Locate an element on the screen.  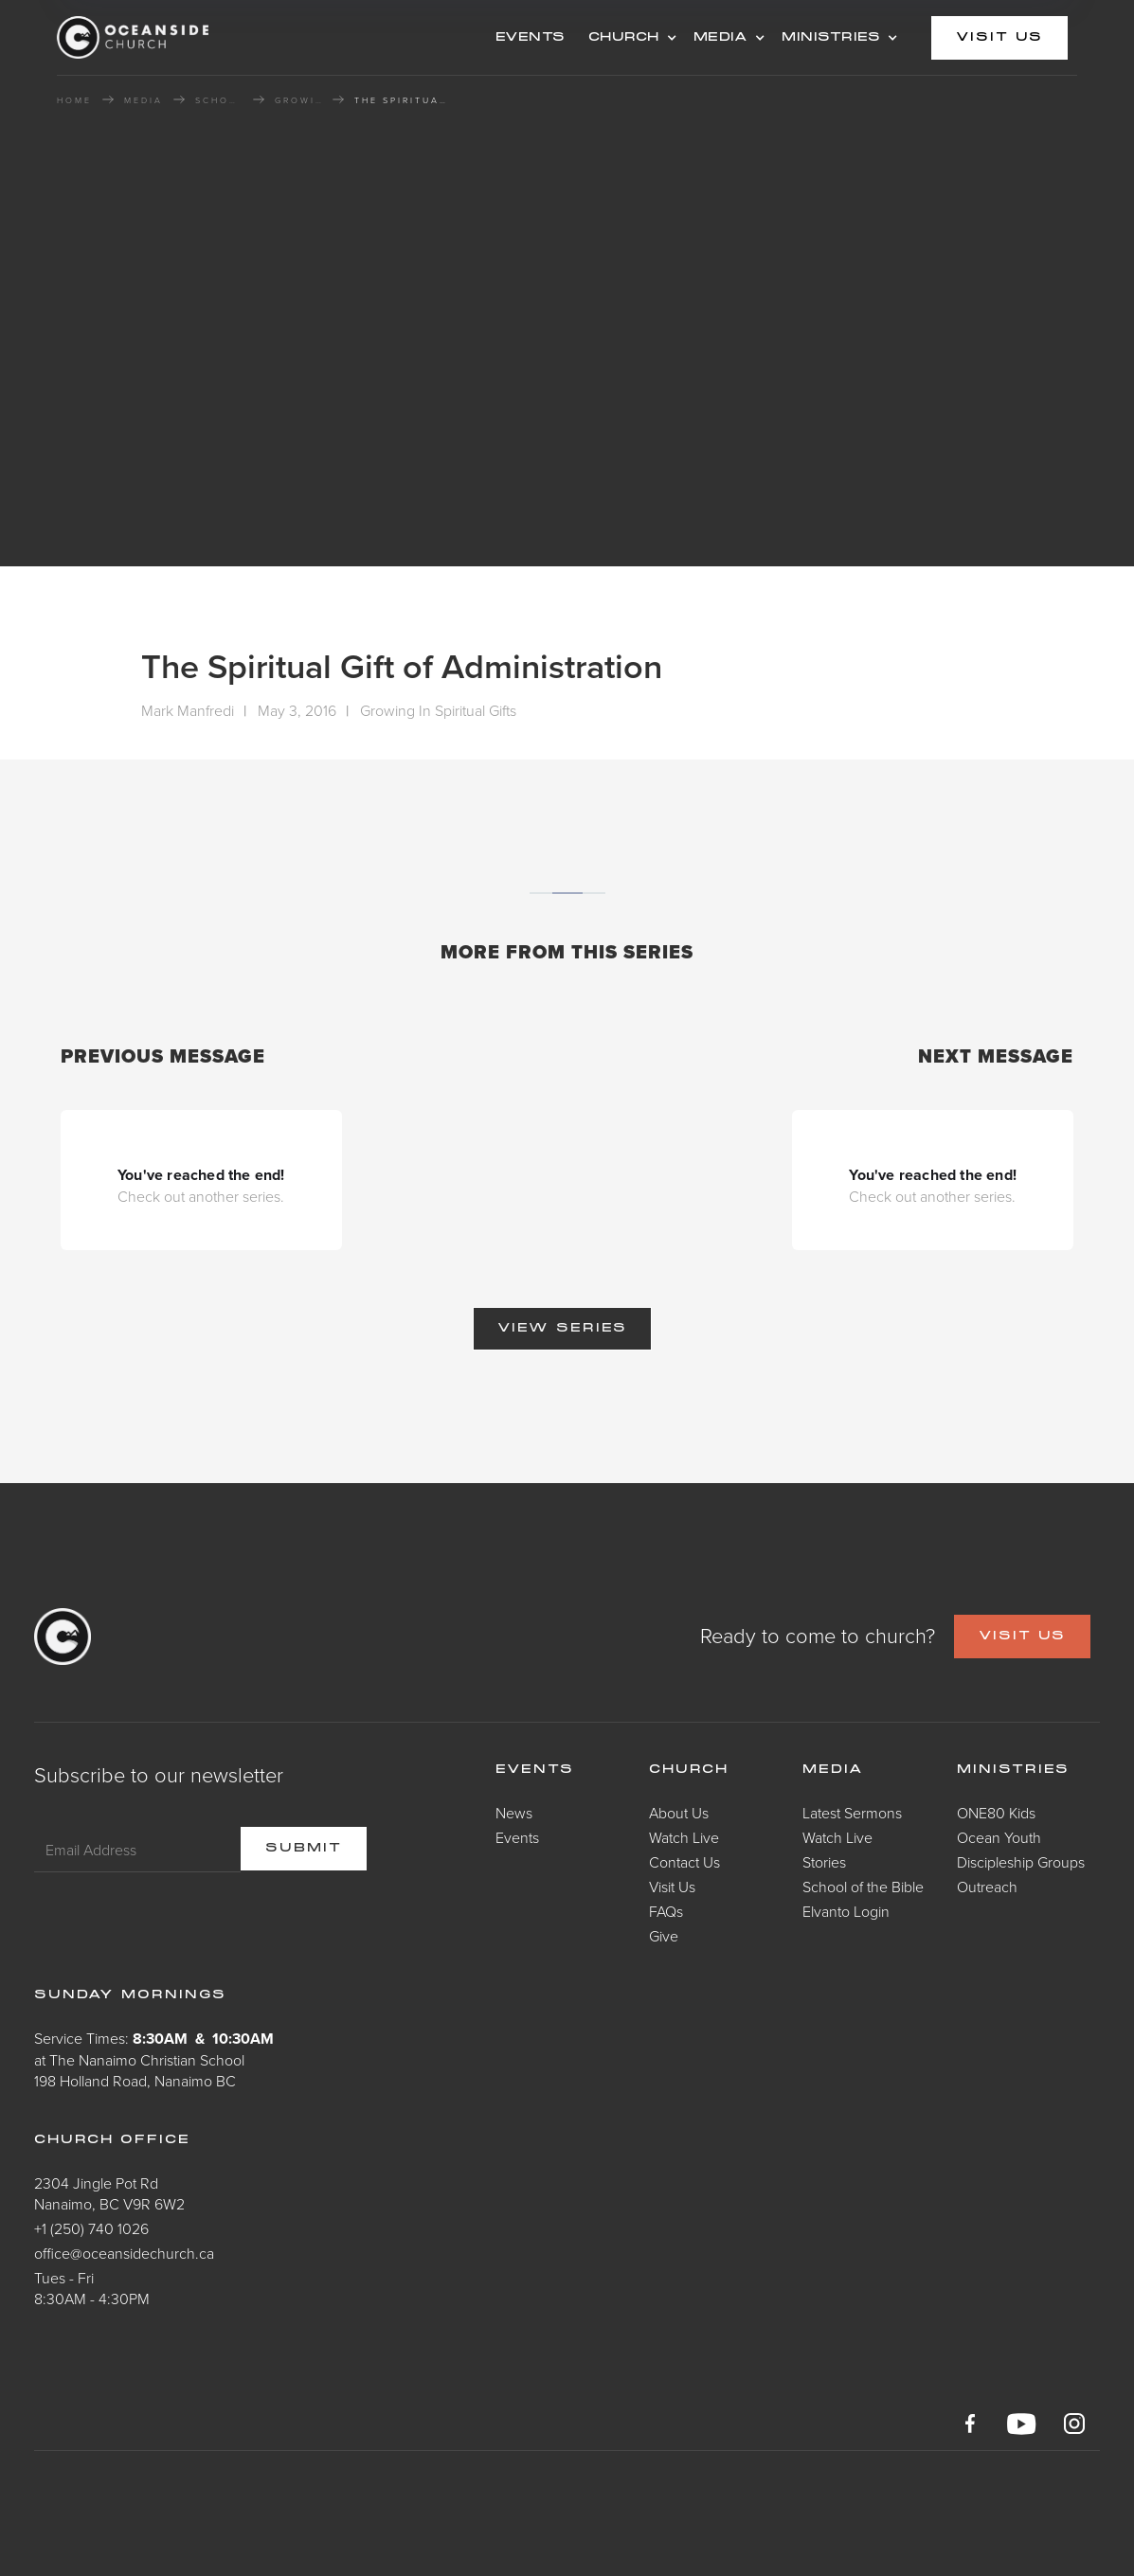
+1 (250) 740 1026 is located at coordinates (91, 2228).